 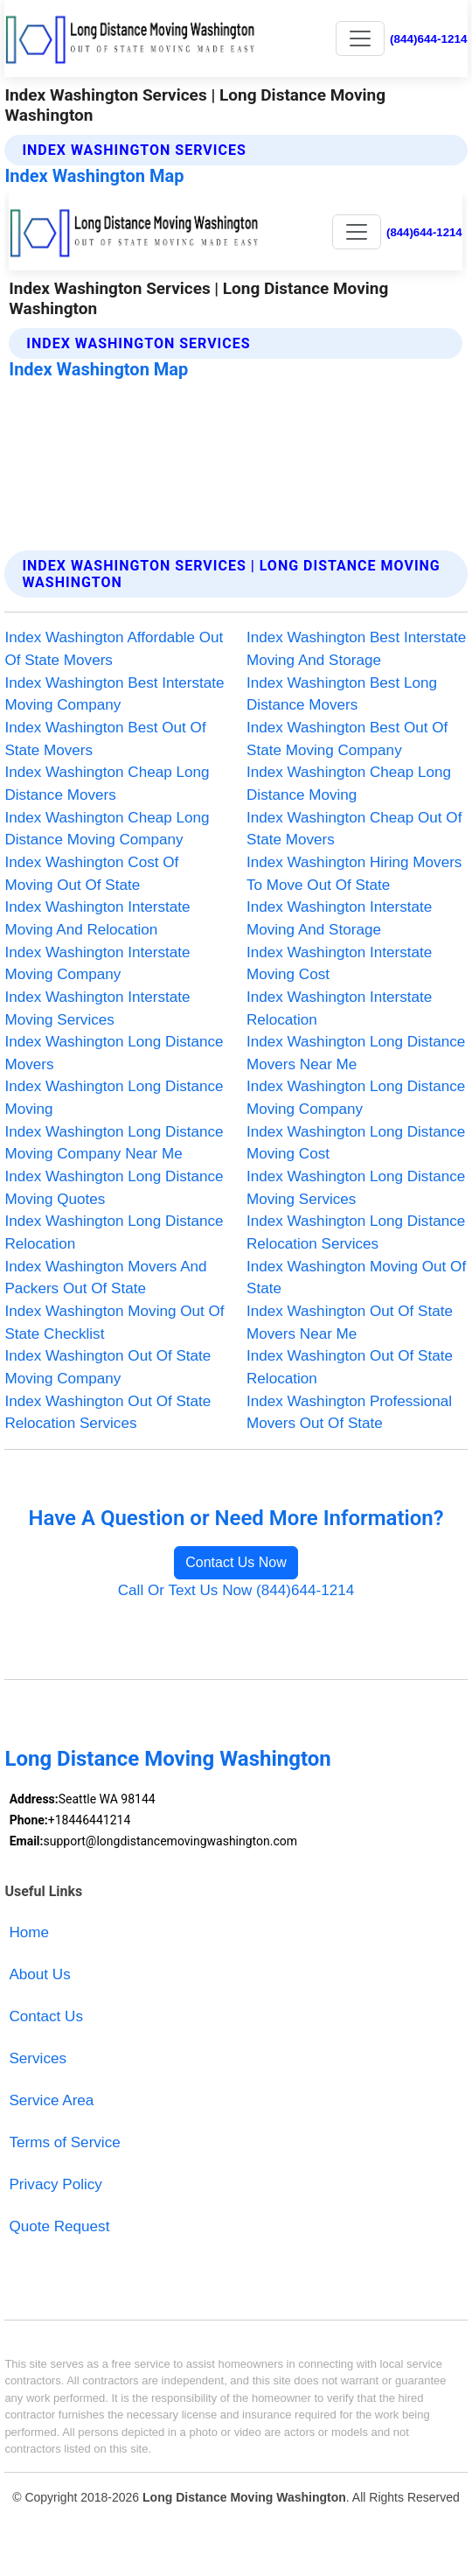 What do you see at coordinates (37, 2058) in the screenshot?
I see `Services` at bounding box center [37, 2058].